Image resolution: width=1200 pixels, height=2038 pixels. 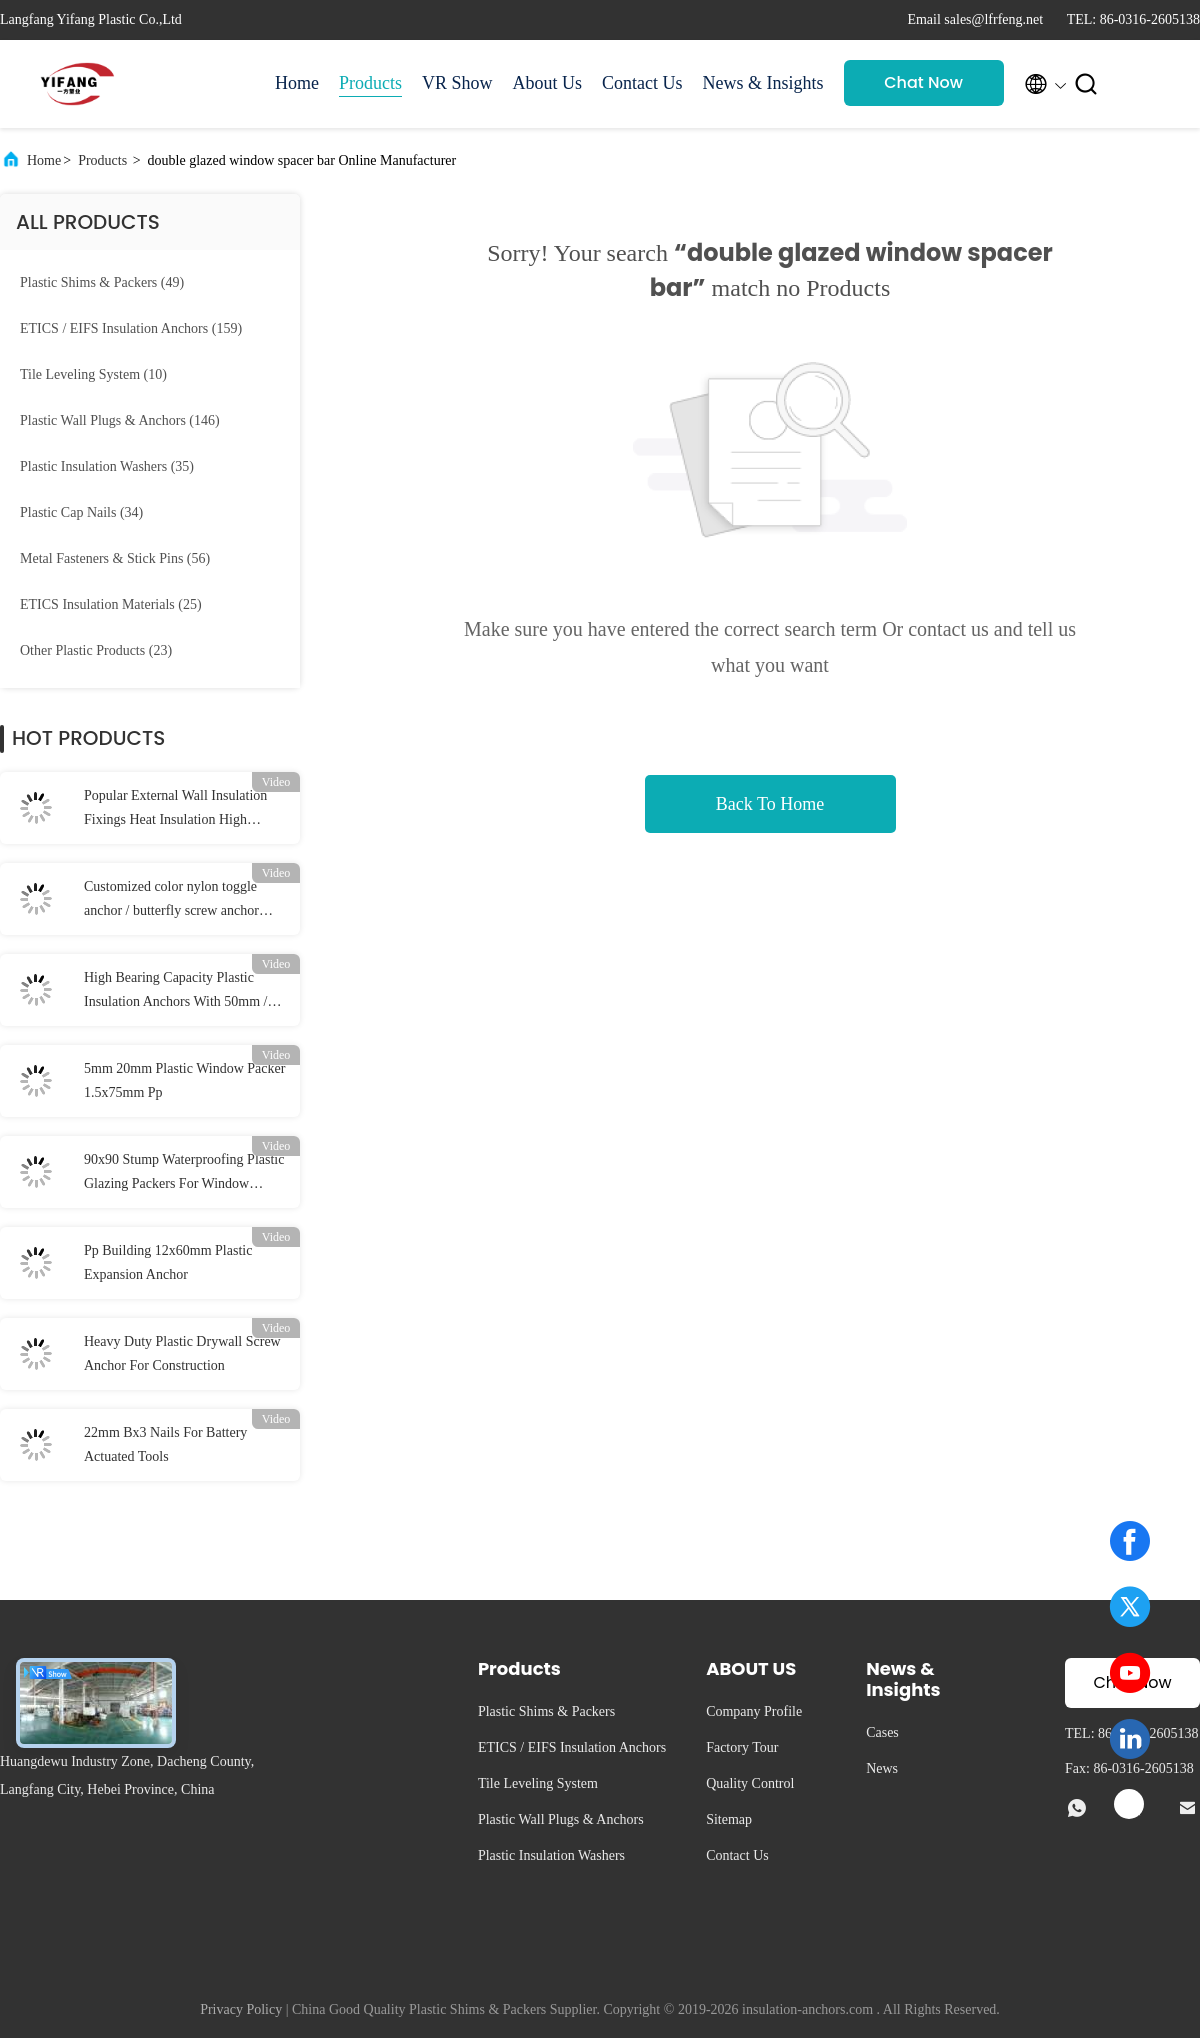 I want to click on Chat Now, so click(x=923, y=82).